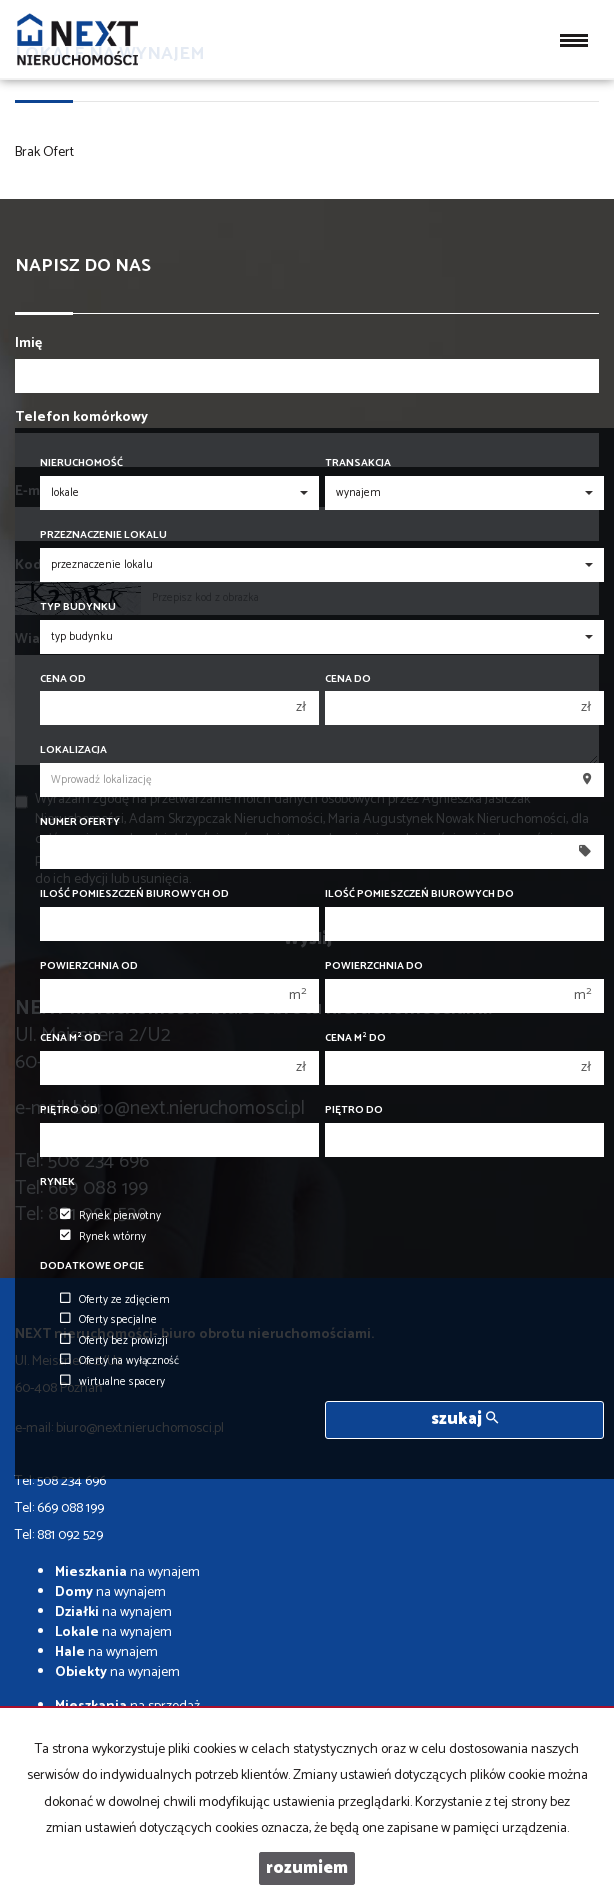 This screenshot has width=614, height=1901. Describe the element at coordinates (115, 1300) in the screenshot. I see `Oferty ze zdjęciem` at that location.